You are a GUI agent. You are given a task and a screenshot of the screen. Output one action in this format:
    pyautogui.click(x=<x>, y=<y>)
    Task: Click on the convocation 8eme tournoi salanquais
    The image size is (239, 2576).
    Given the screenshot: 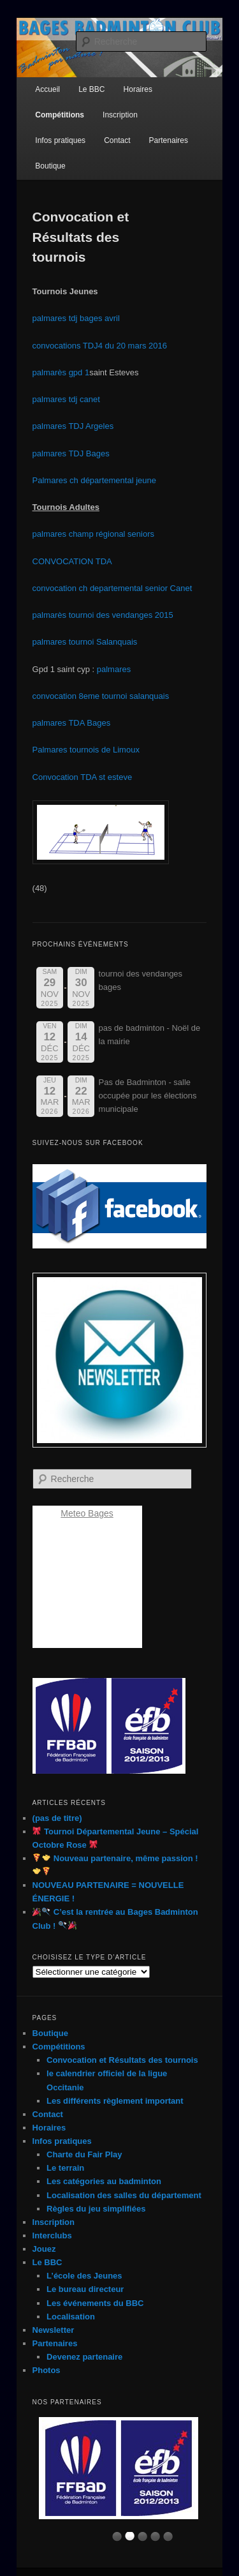 What is the action you would take?
    pyautogui.click(x=101, y=696)
    